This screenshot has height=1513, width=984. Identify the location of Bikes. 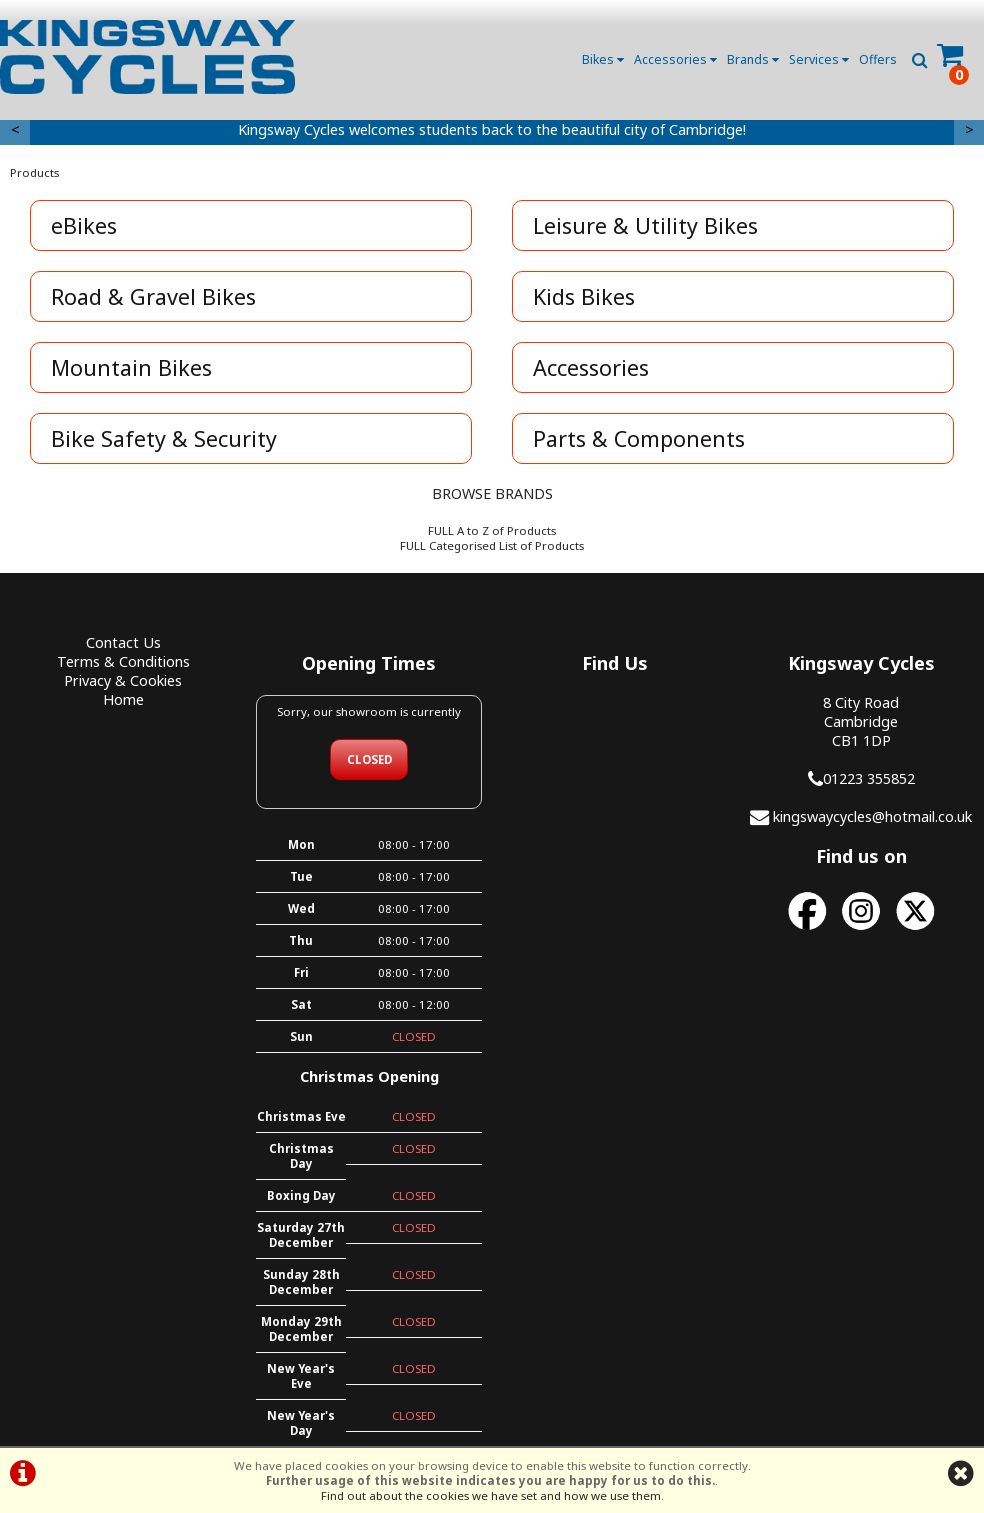
(603, 59).